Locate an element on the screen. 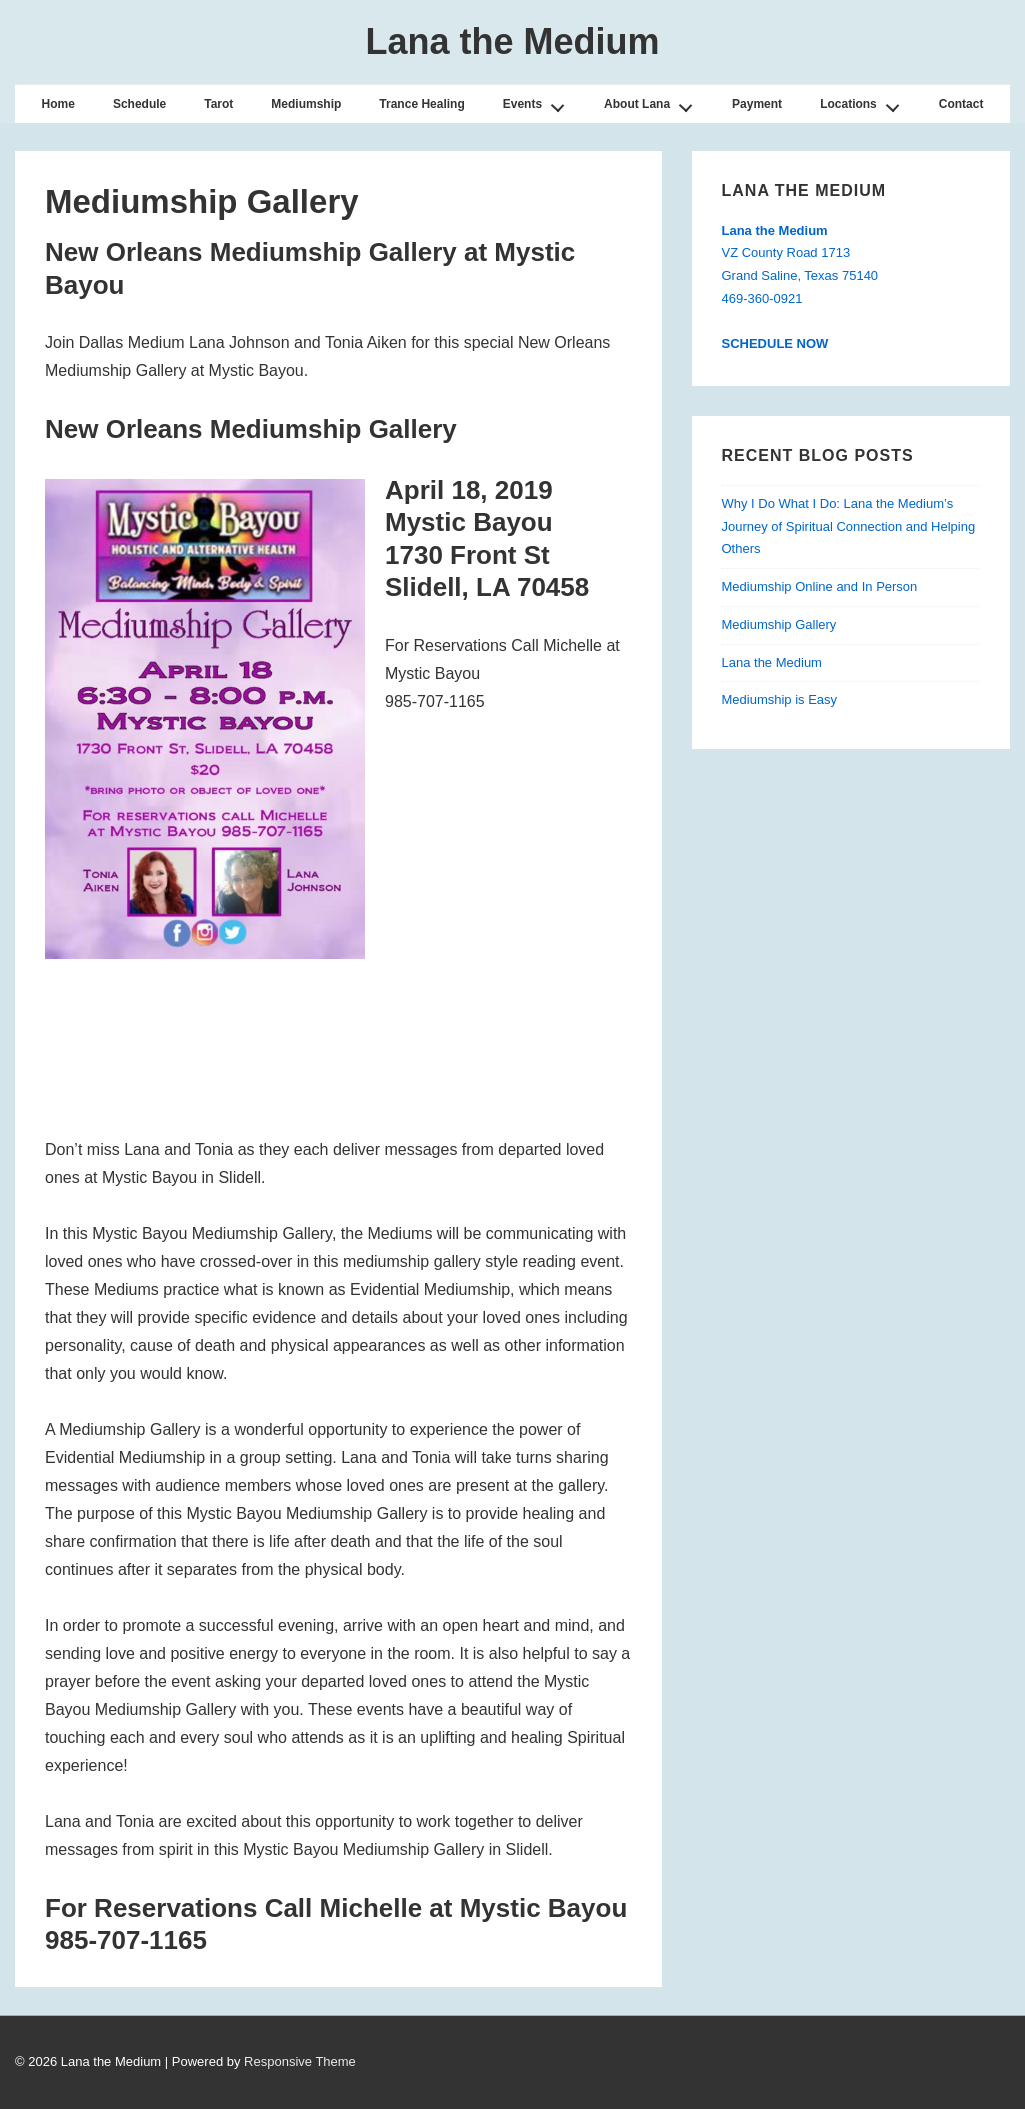  Trance Healing is located at coordinates (421, 104).